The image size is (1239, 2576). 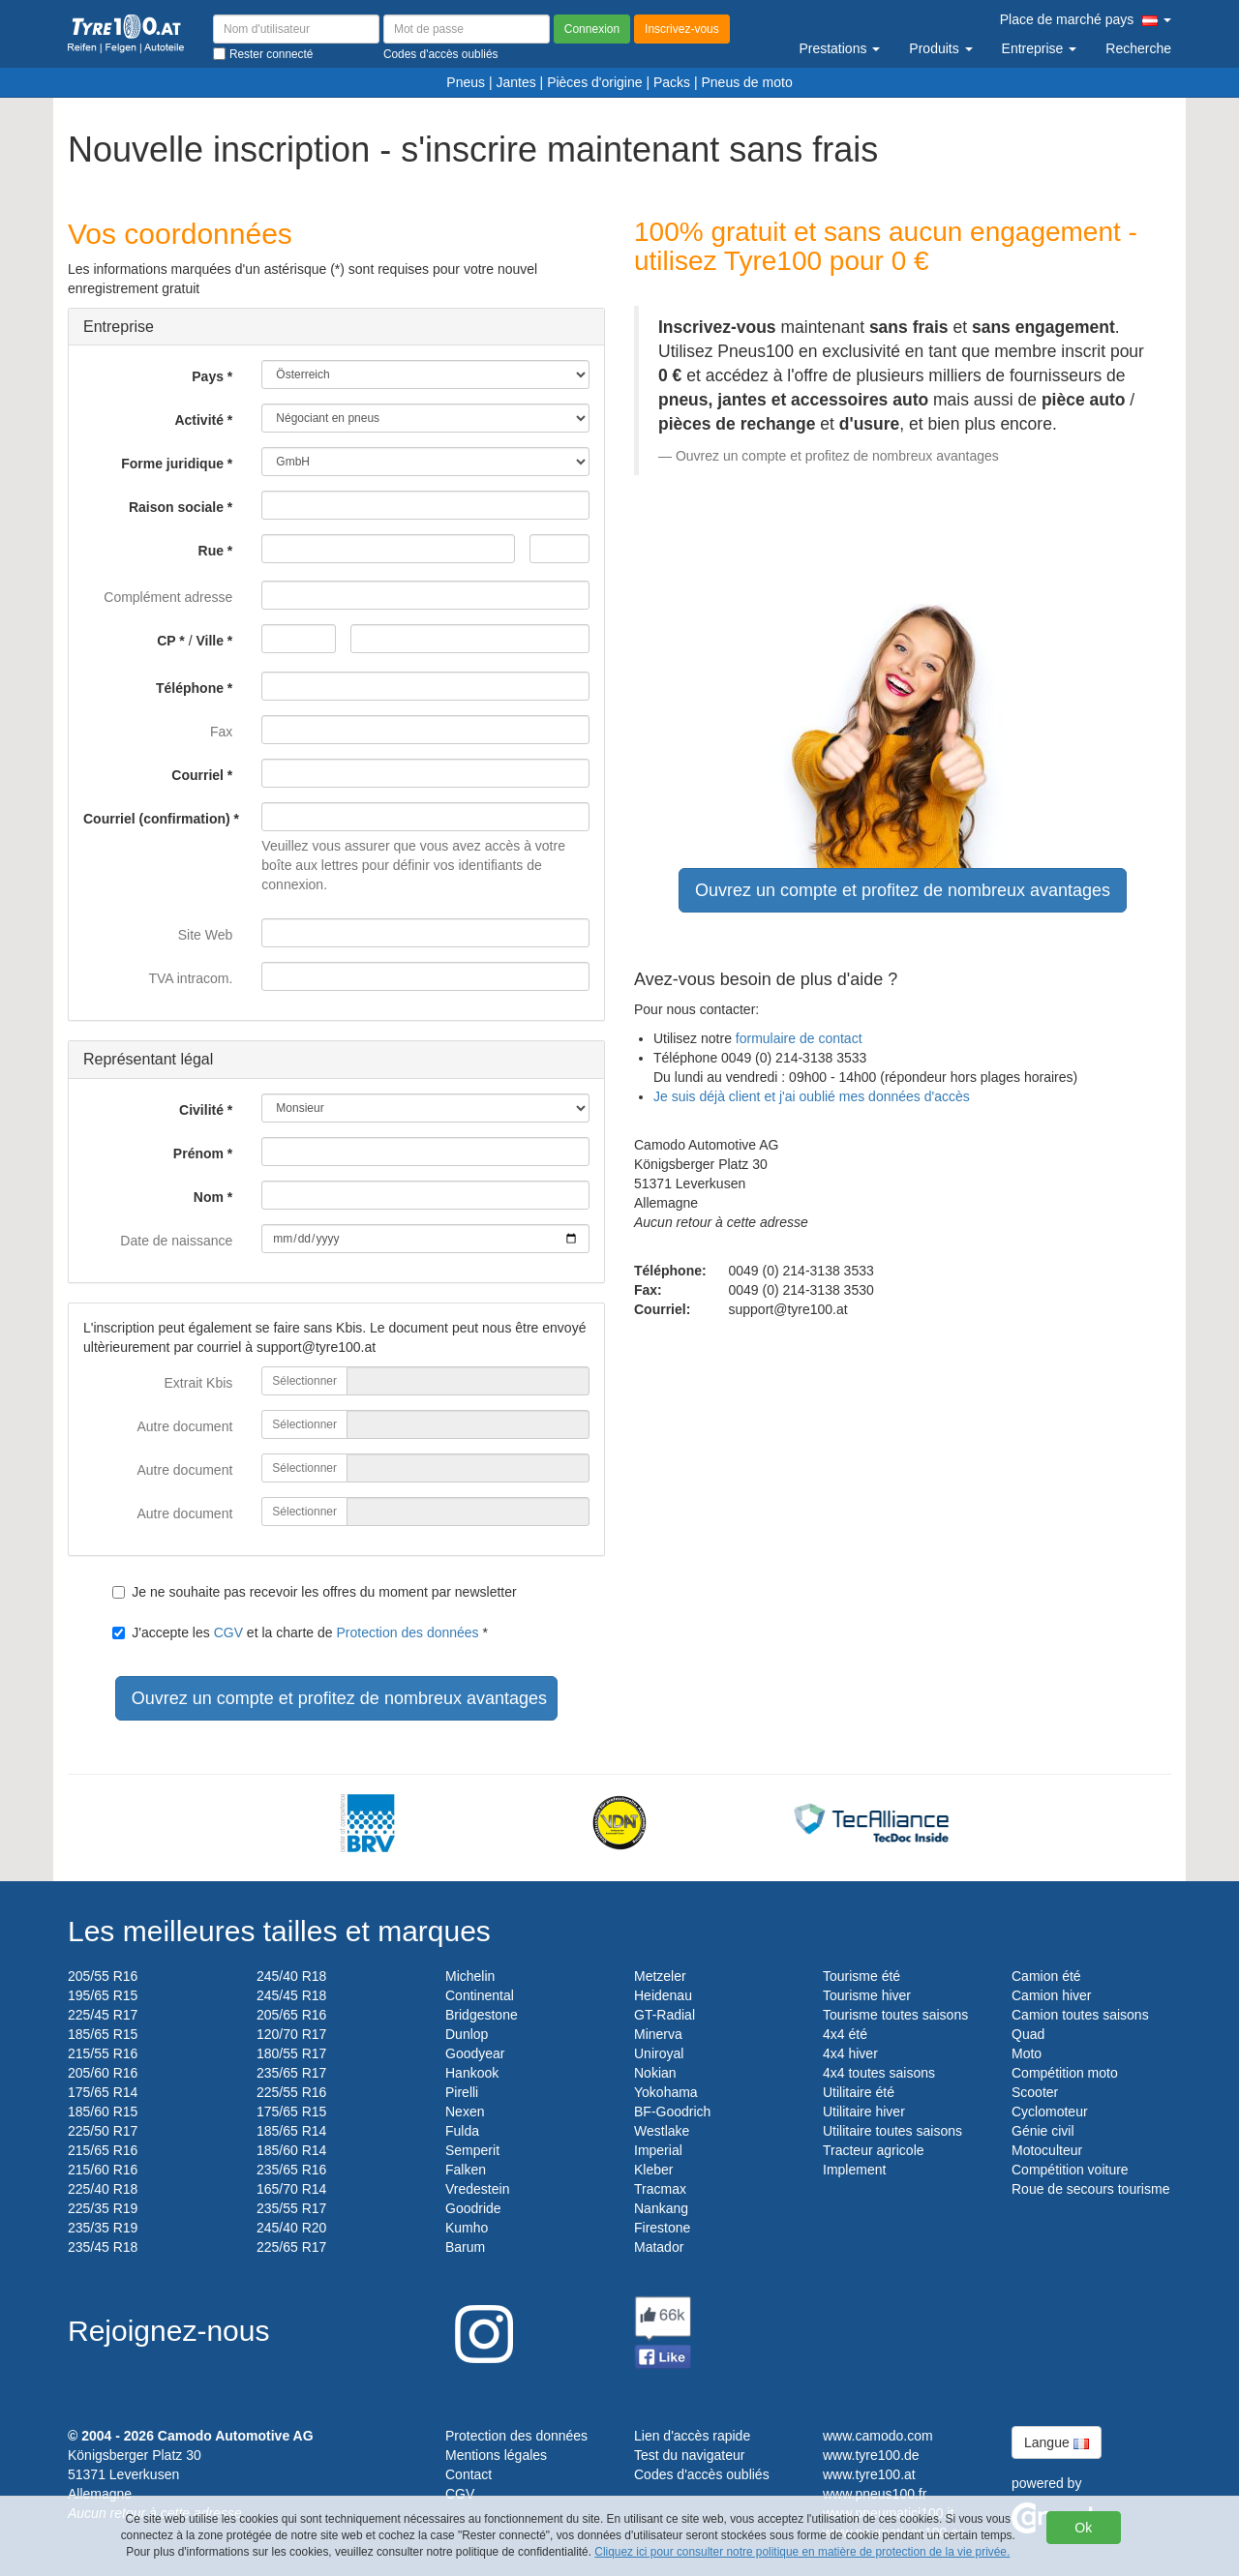 What do you see at coordinates (895, 2014) in the screenshot?
I see `Tourisme toutes saisons` at bounding box center [895, 2014].